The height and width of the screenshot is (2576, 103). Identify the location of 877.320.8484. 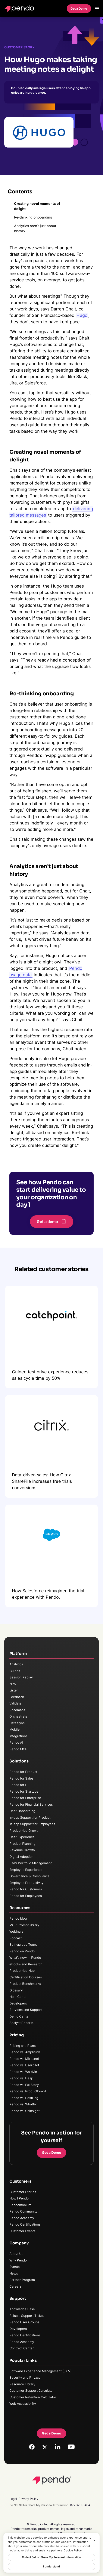
(80, 2505).